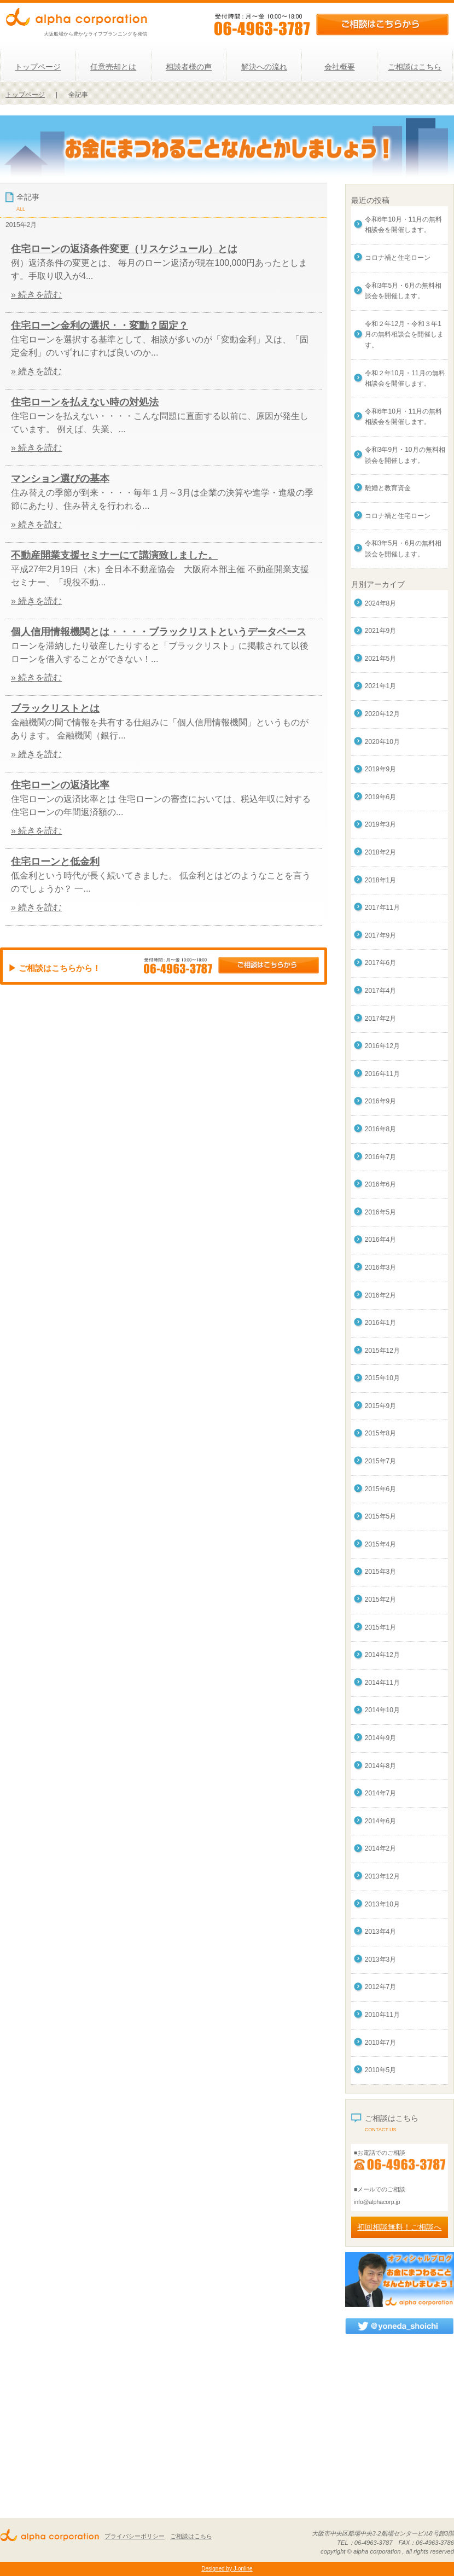 This screenshot has width=454, height=2576. What do you see at coordinates (382, 1876) in the screenshot?
I see `2013年12月` at bounding box center [382, 1876].